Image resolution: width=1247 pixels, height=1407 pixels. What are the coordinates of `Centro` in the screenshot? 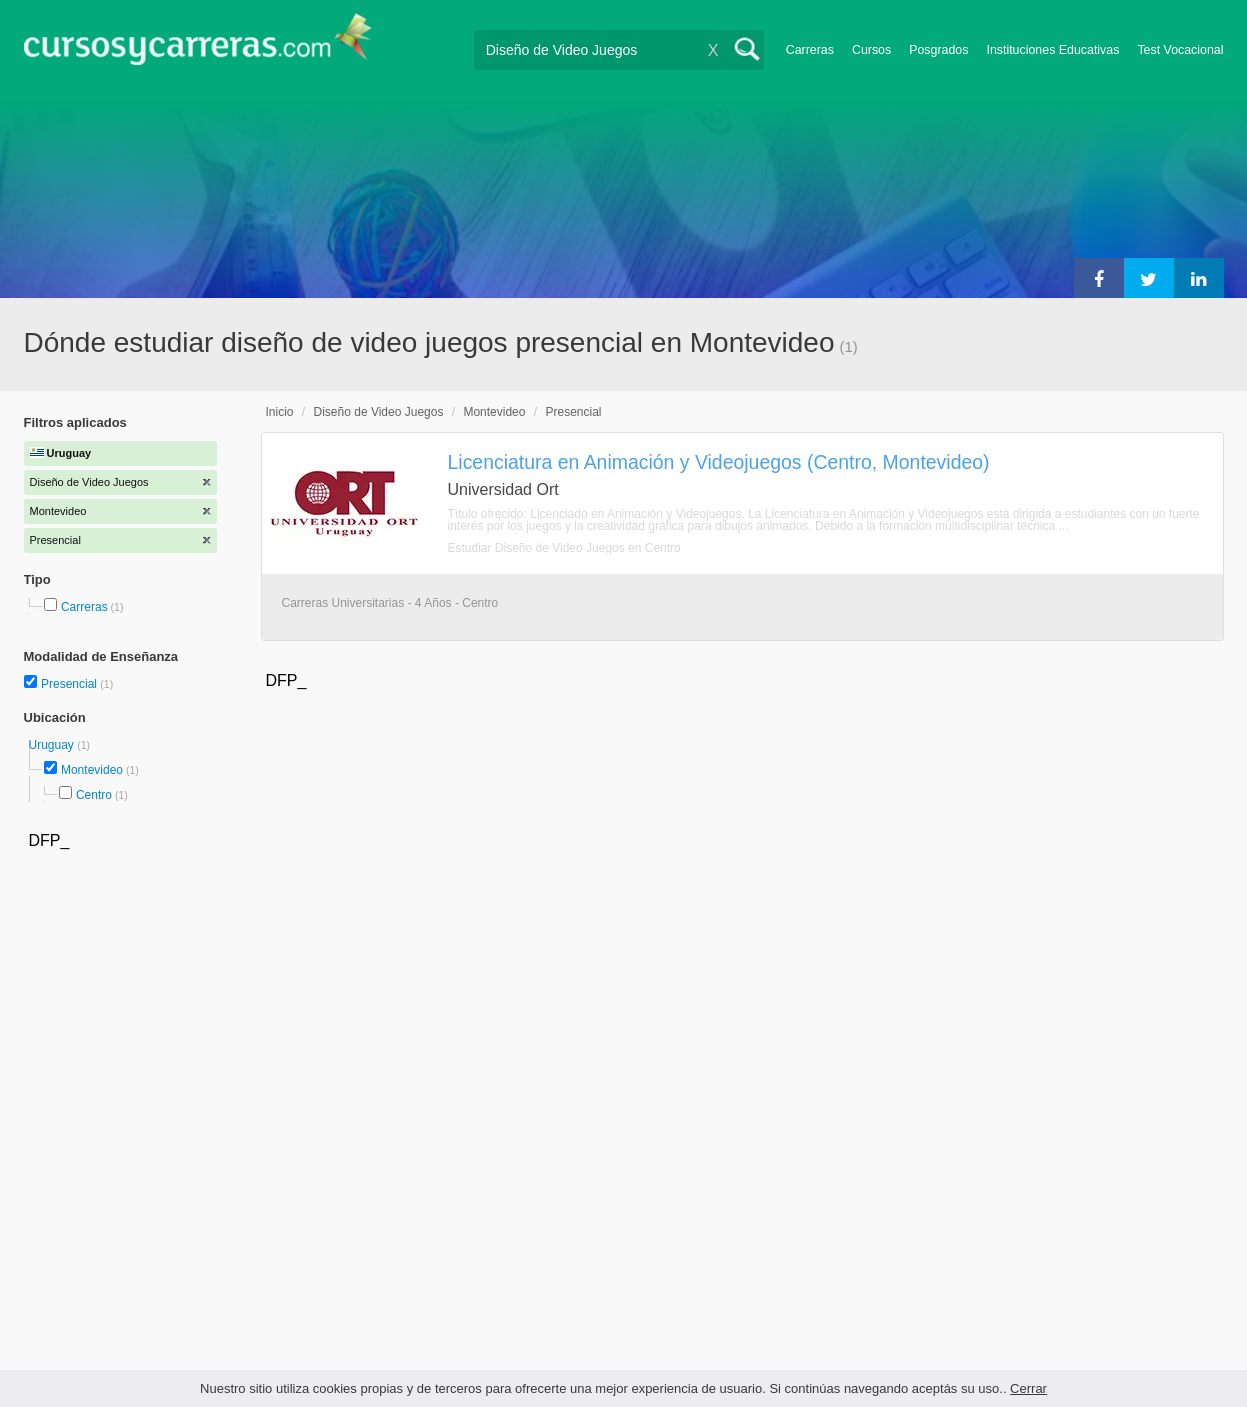 It's located at (94, 795).